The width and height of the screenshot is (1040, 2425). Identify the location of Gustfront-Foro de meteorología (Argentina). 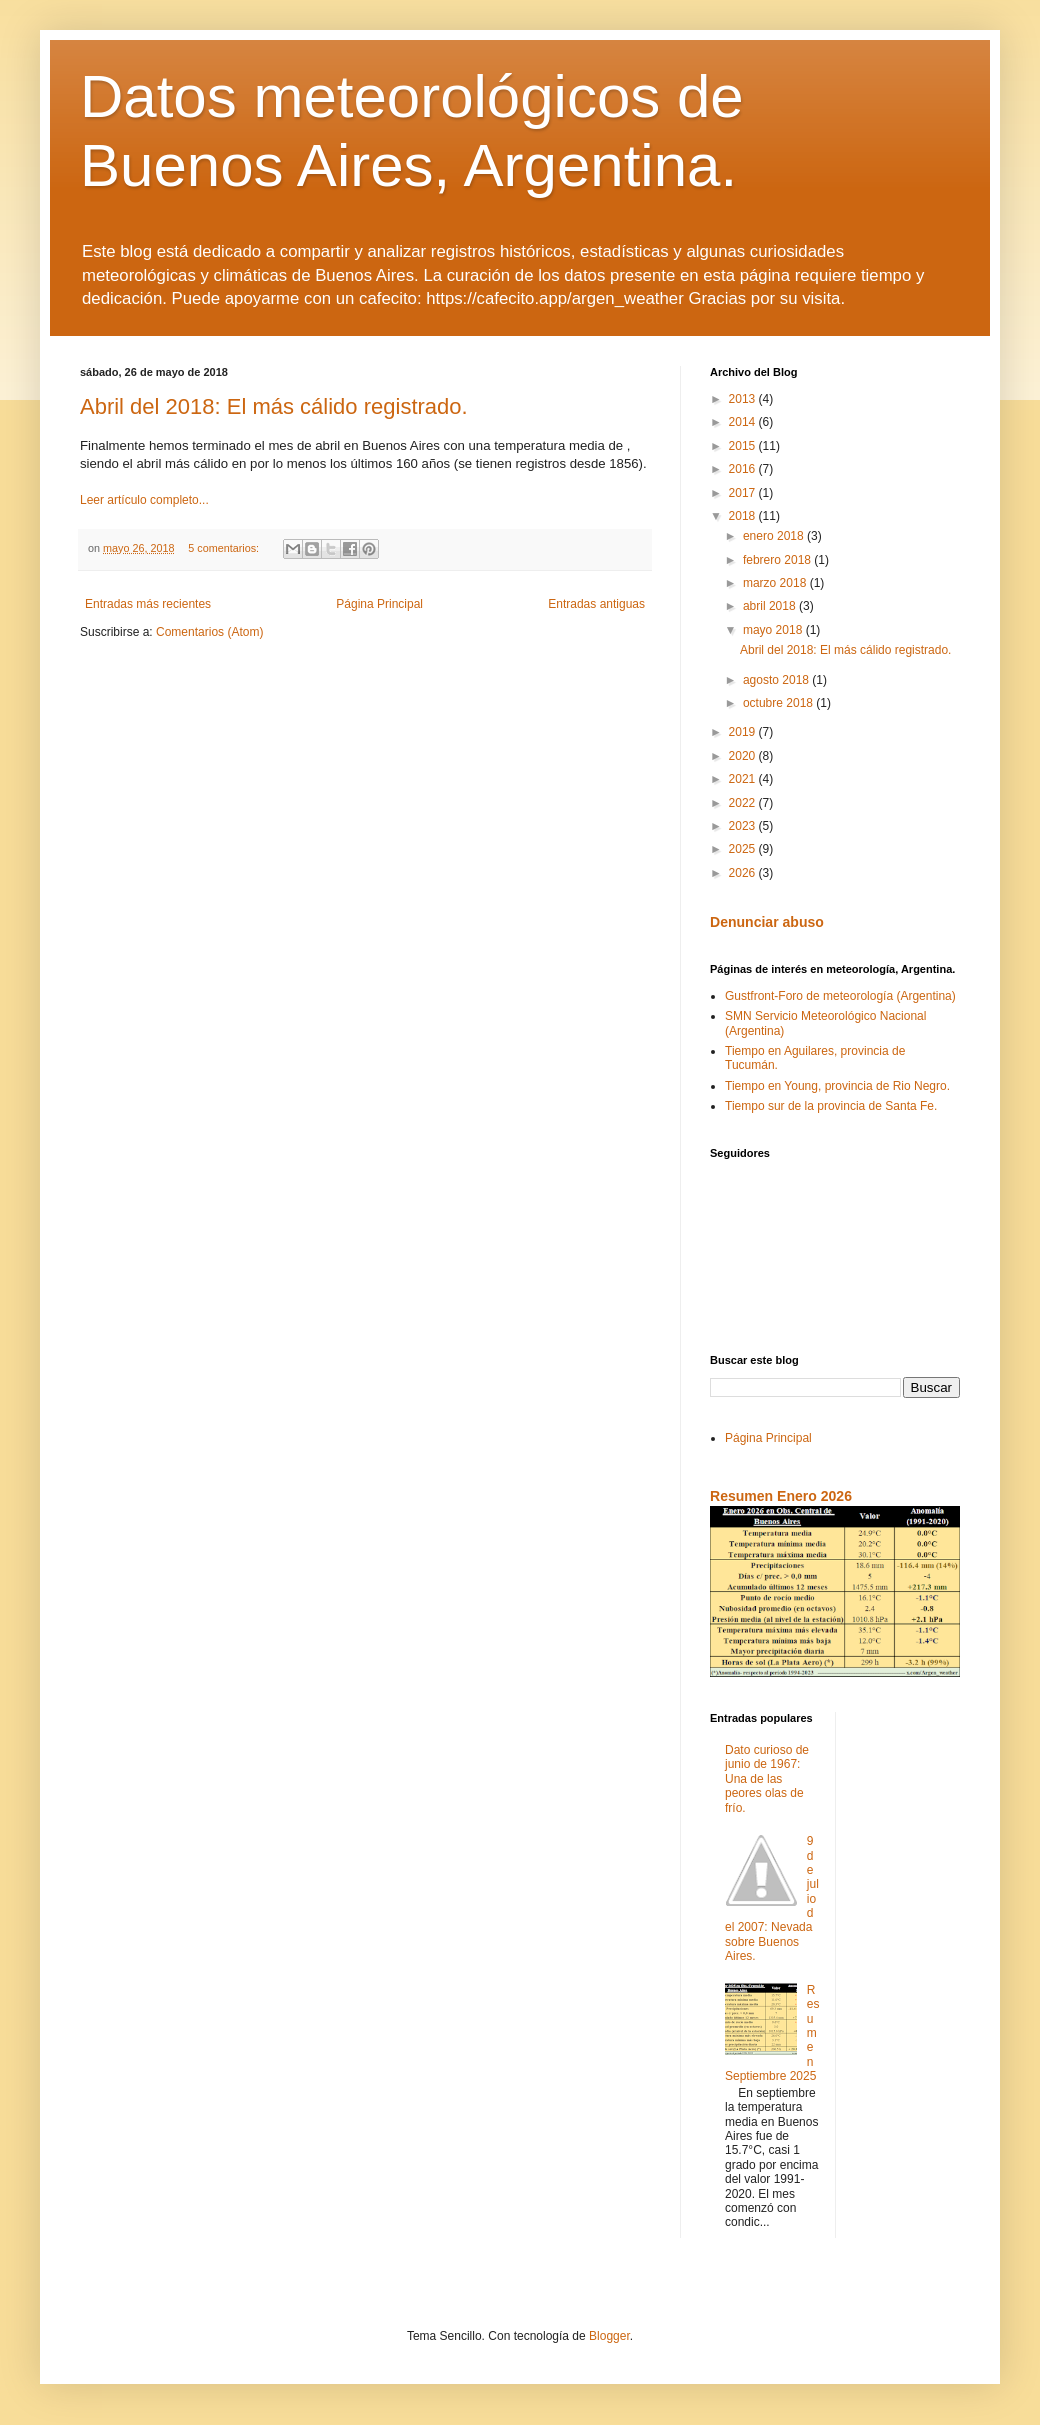
(840, 996).